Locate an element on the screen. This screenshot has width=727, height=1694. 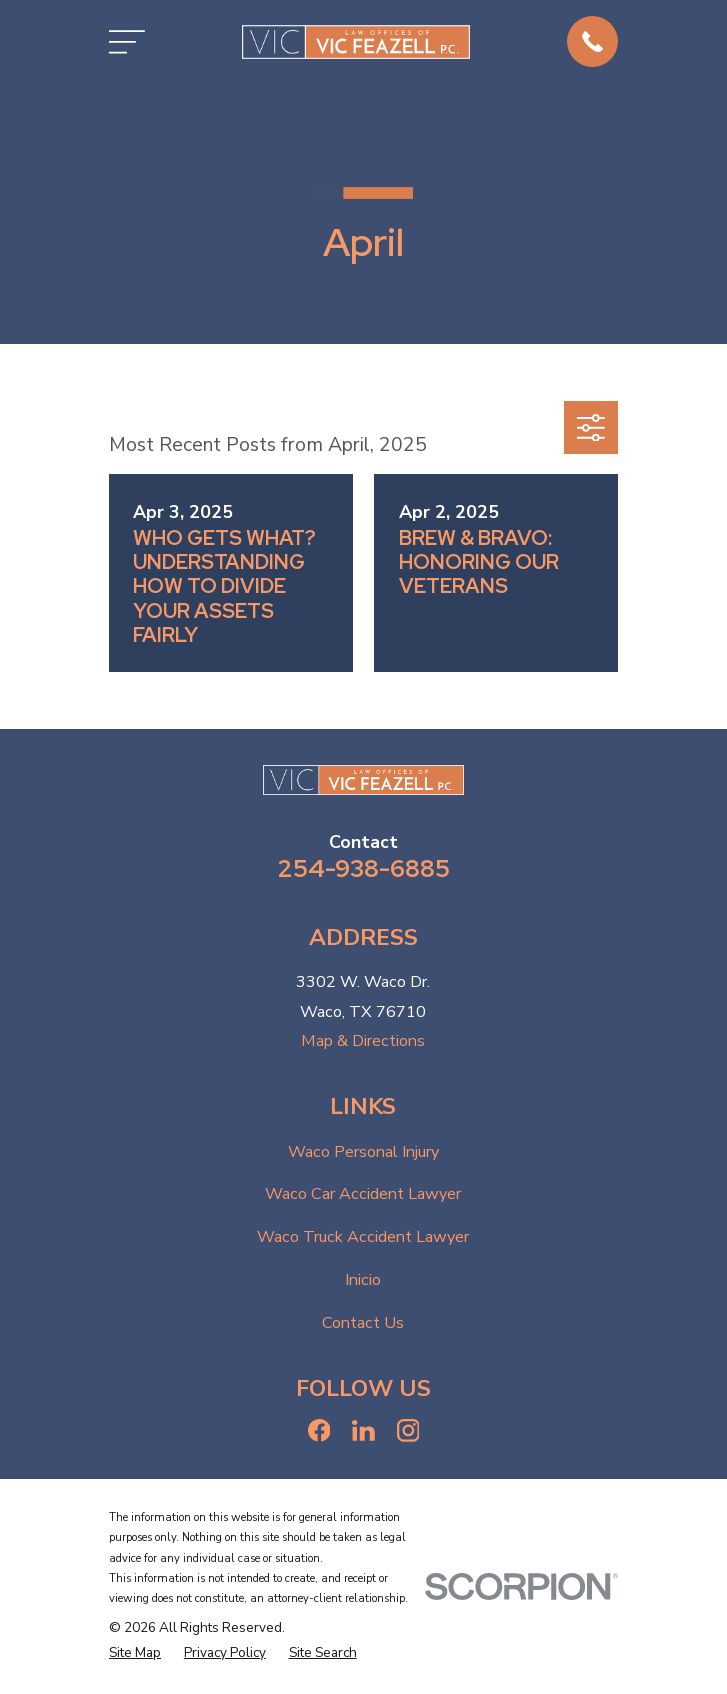
[menuitem] is located at coordinates (135, 1653).